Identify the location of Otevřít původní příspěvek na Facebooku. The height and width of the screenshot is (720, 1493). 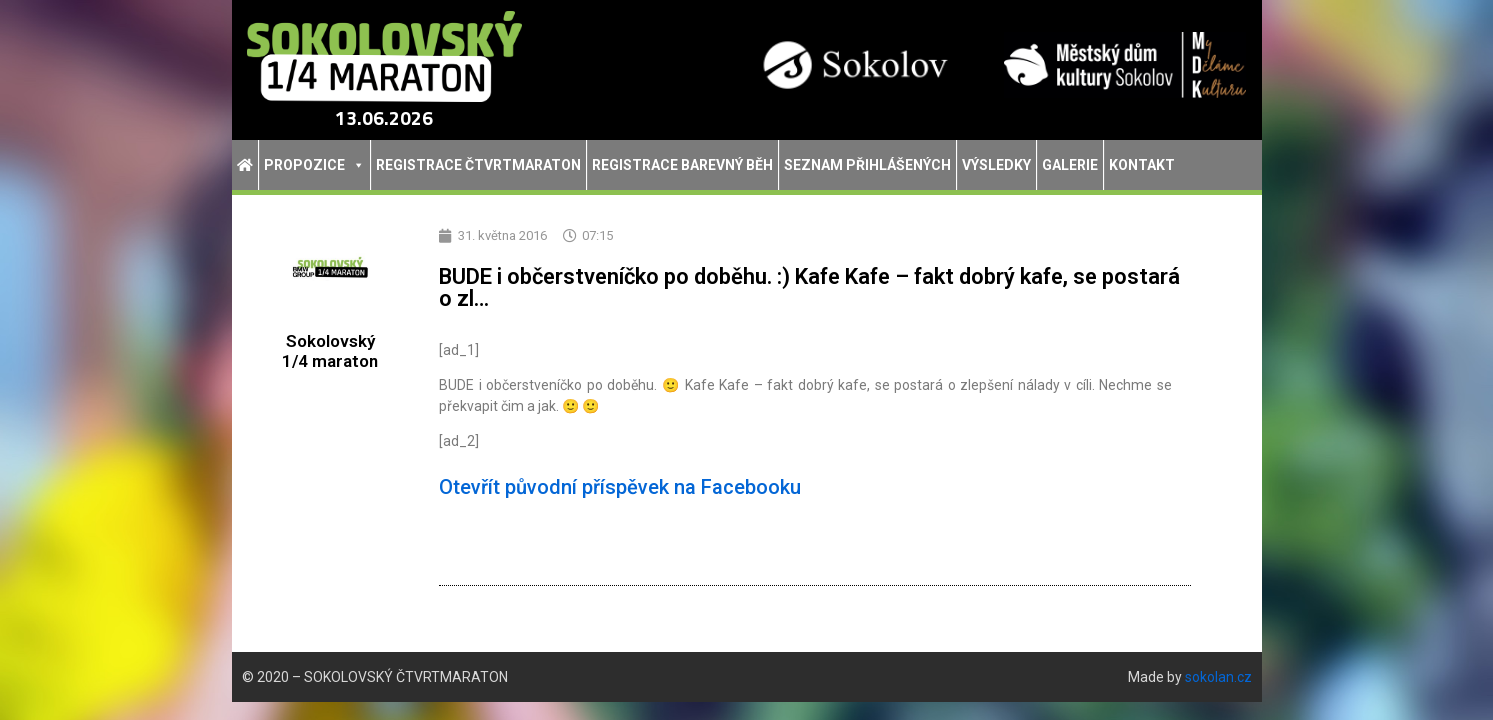
(620, 487).